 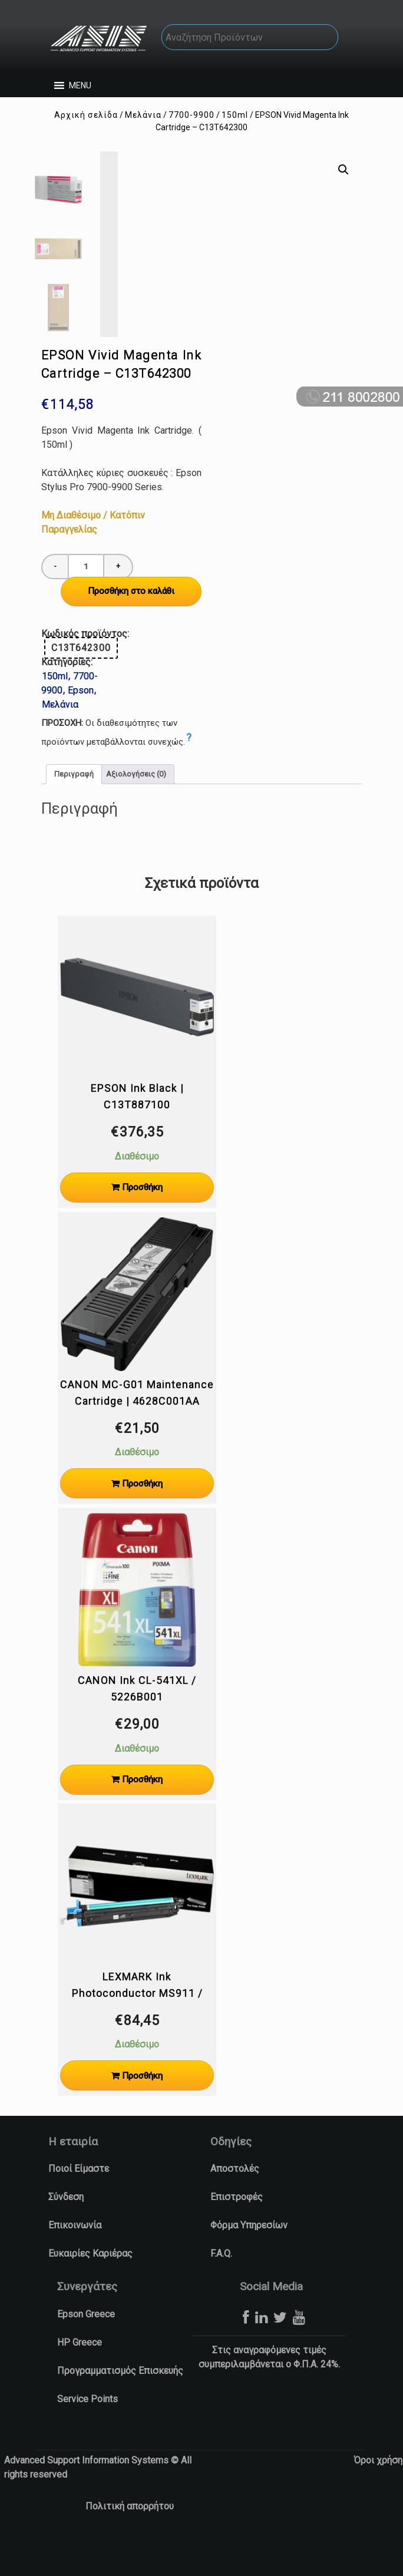 I want to click on Αξιολογήσεις (0) [tab], so click(x=136, y=806).